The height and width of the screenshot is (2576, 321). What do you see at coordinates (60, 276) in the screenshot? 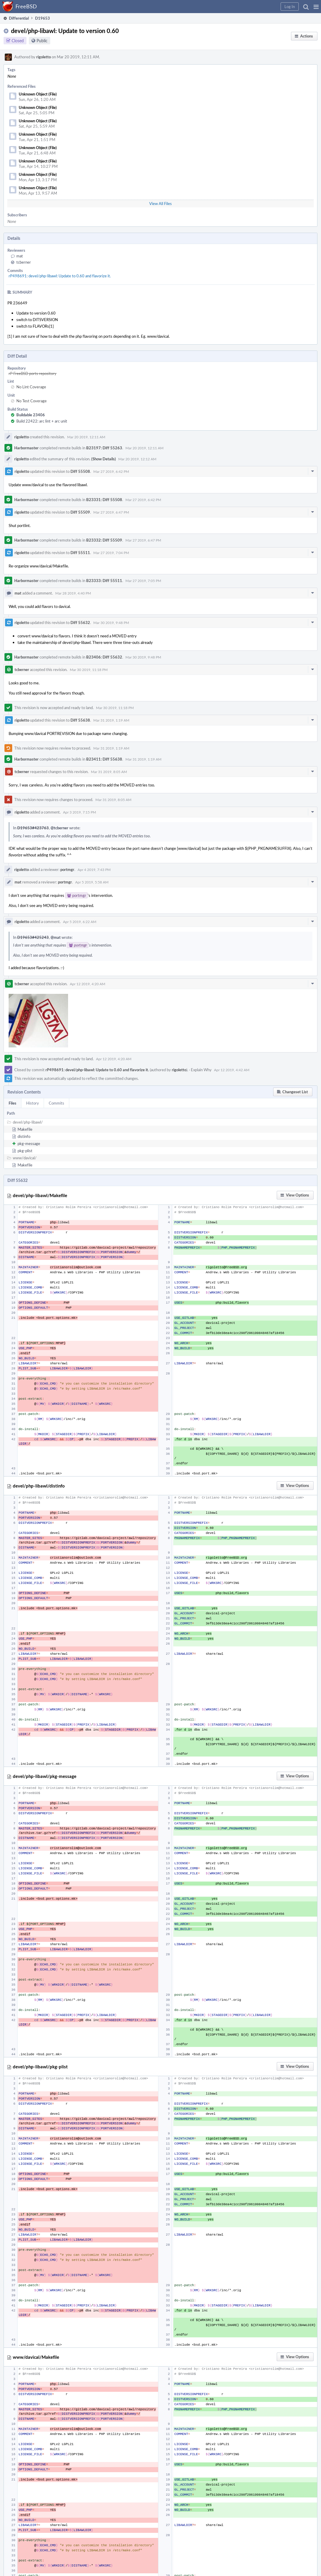
I see `rP498691: devel/php-libawl: Update to 0.60 and flavorize it.` at bounding box center [60, 276].